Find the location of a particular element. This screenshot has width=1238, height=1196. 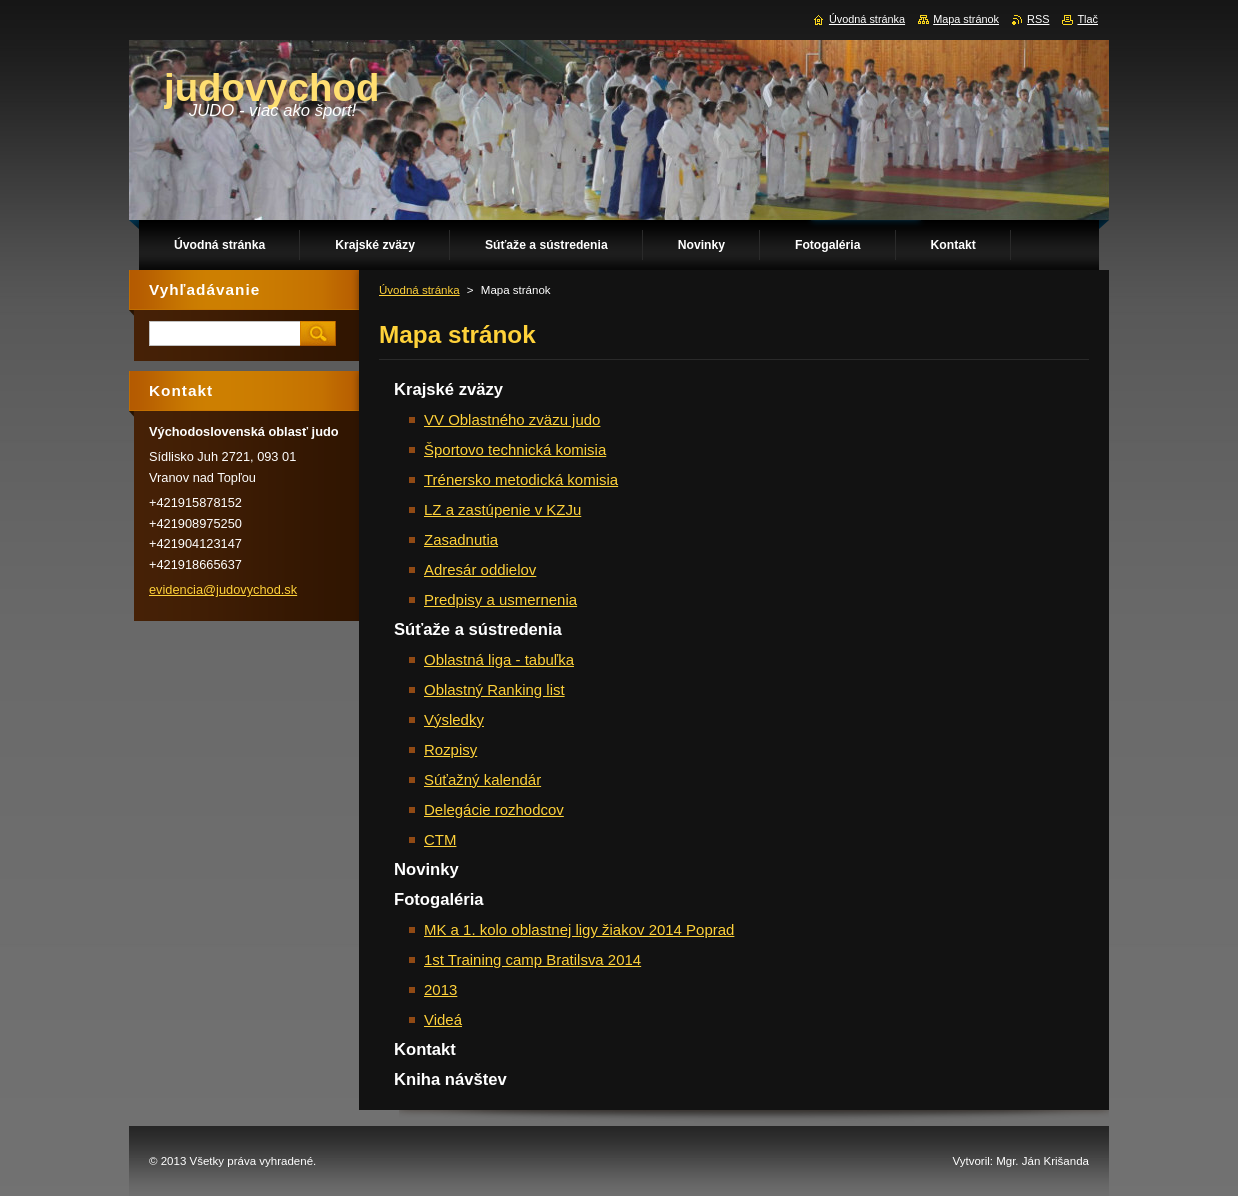

Novinky is located at coordinates (426, 869).